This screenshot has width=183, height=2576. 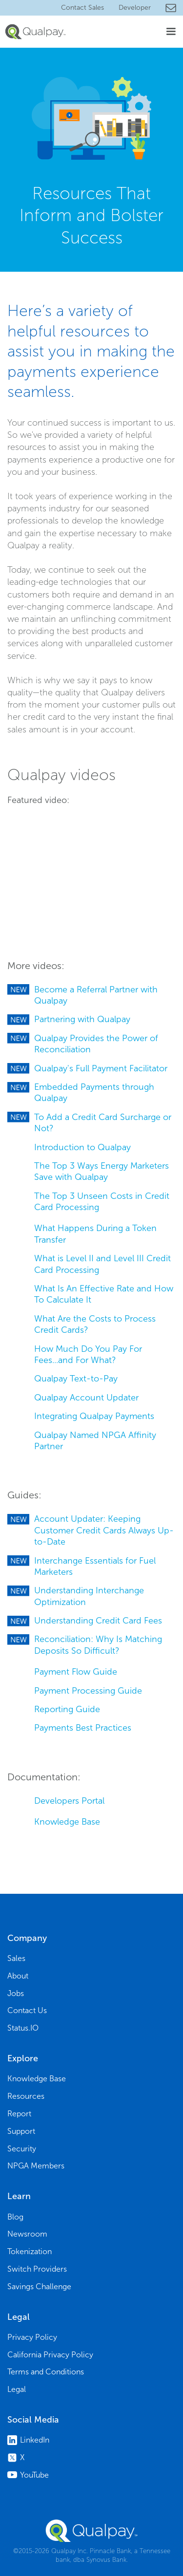 I want to click on LinkedIn, so click(x=34, y=2440).